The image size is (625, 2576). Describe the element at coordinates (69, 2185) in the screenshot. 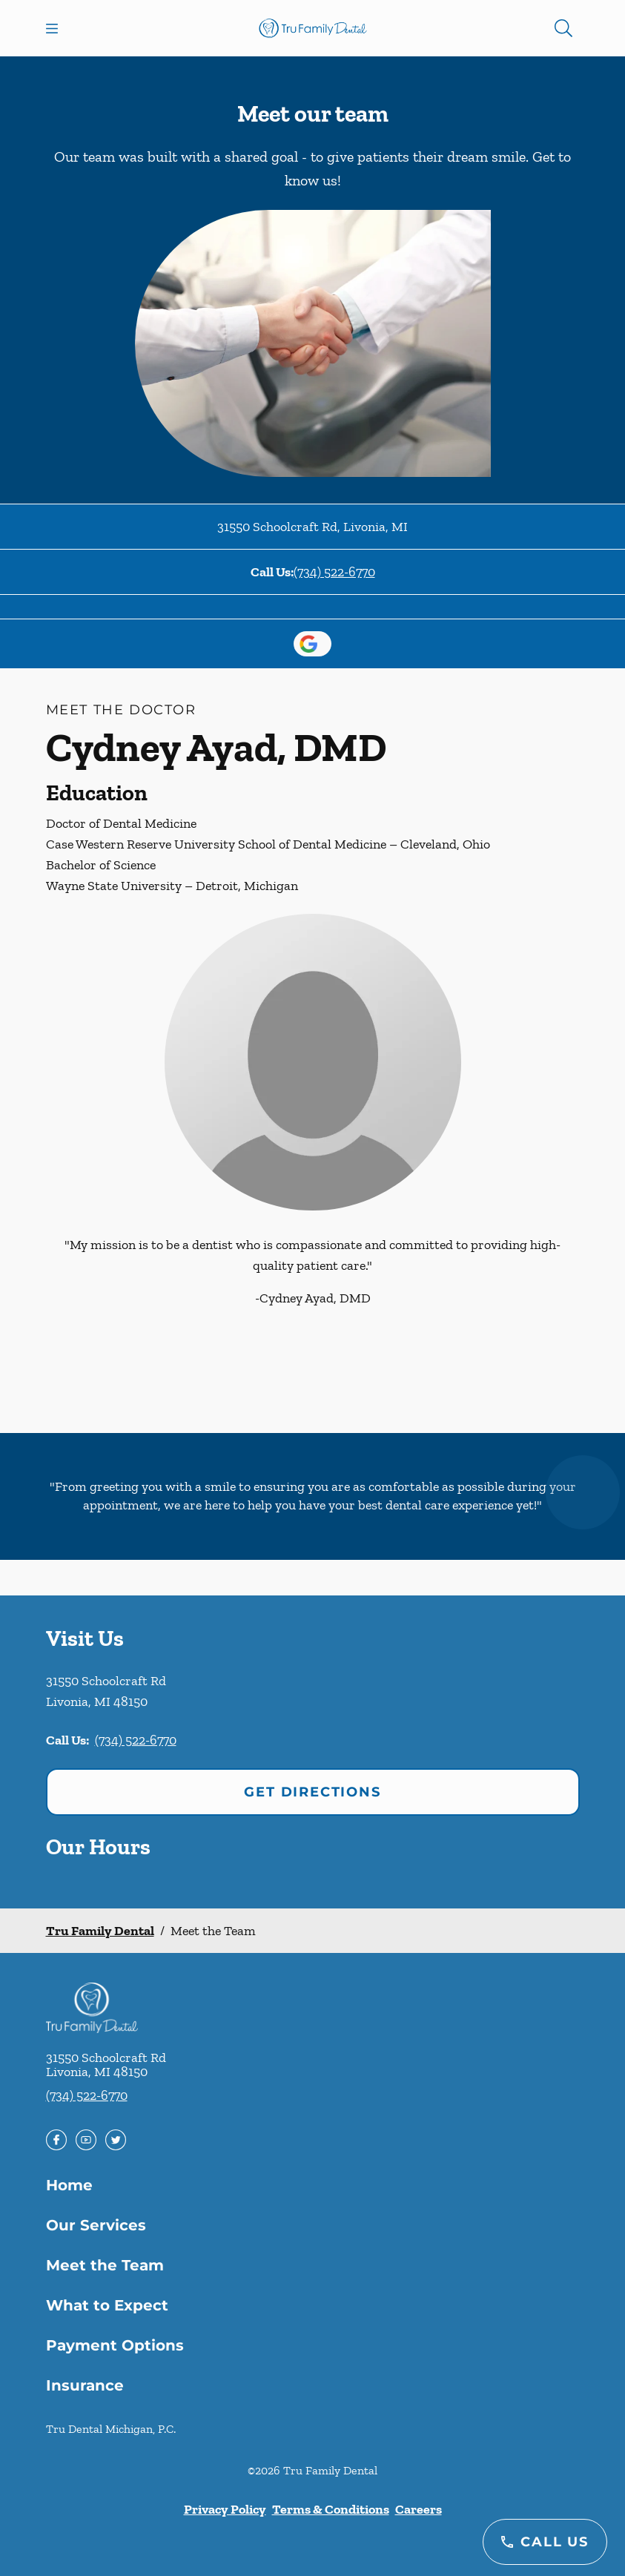

I see `Home` at that location.